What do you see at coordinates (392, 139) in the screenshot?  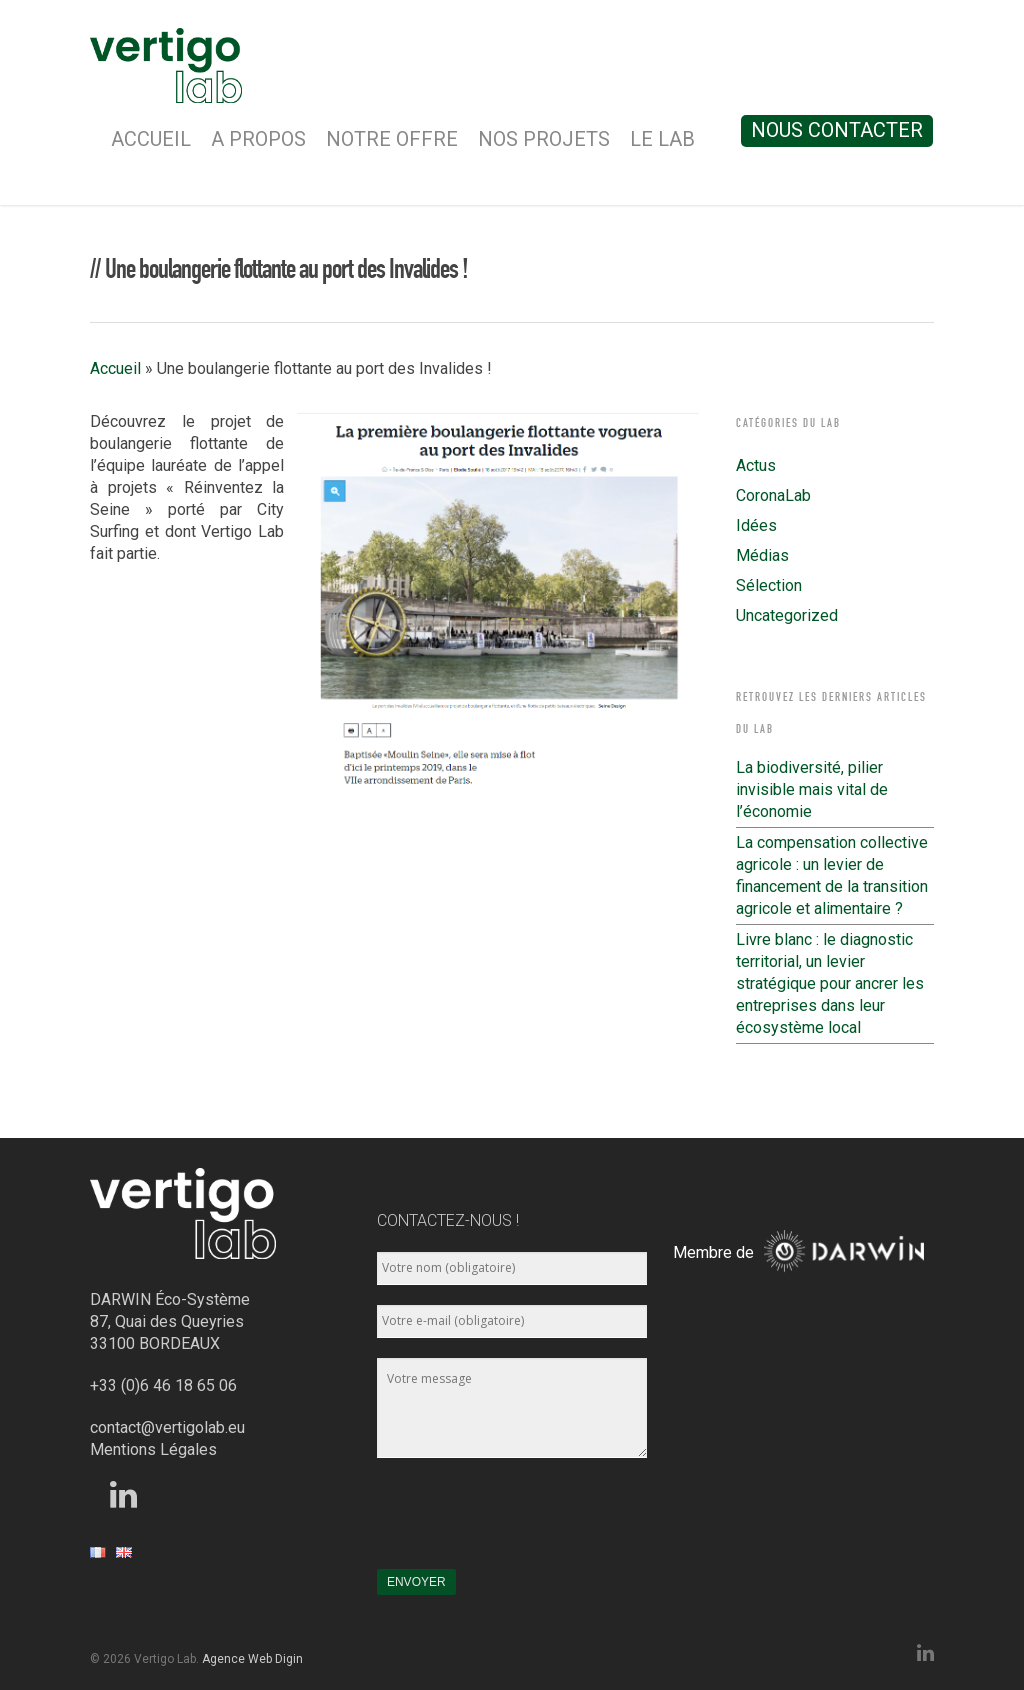 I see `Notre Offre` at bounding box center [392, 139].